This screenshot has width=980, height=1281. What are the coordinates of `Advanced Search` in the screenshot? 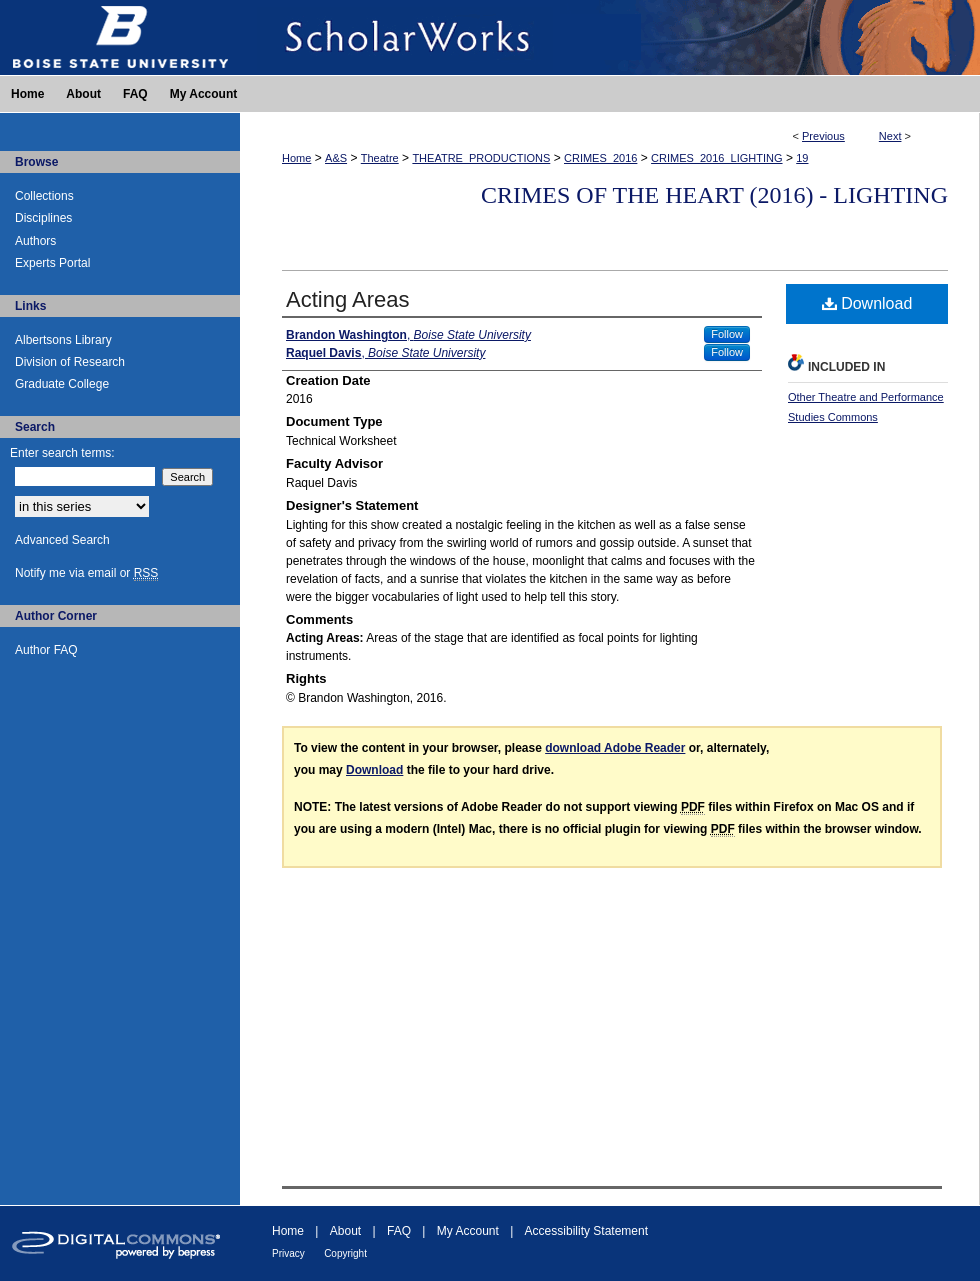 It's located at (62, 540).